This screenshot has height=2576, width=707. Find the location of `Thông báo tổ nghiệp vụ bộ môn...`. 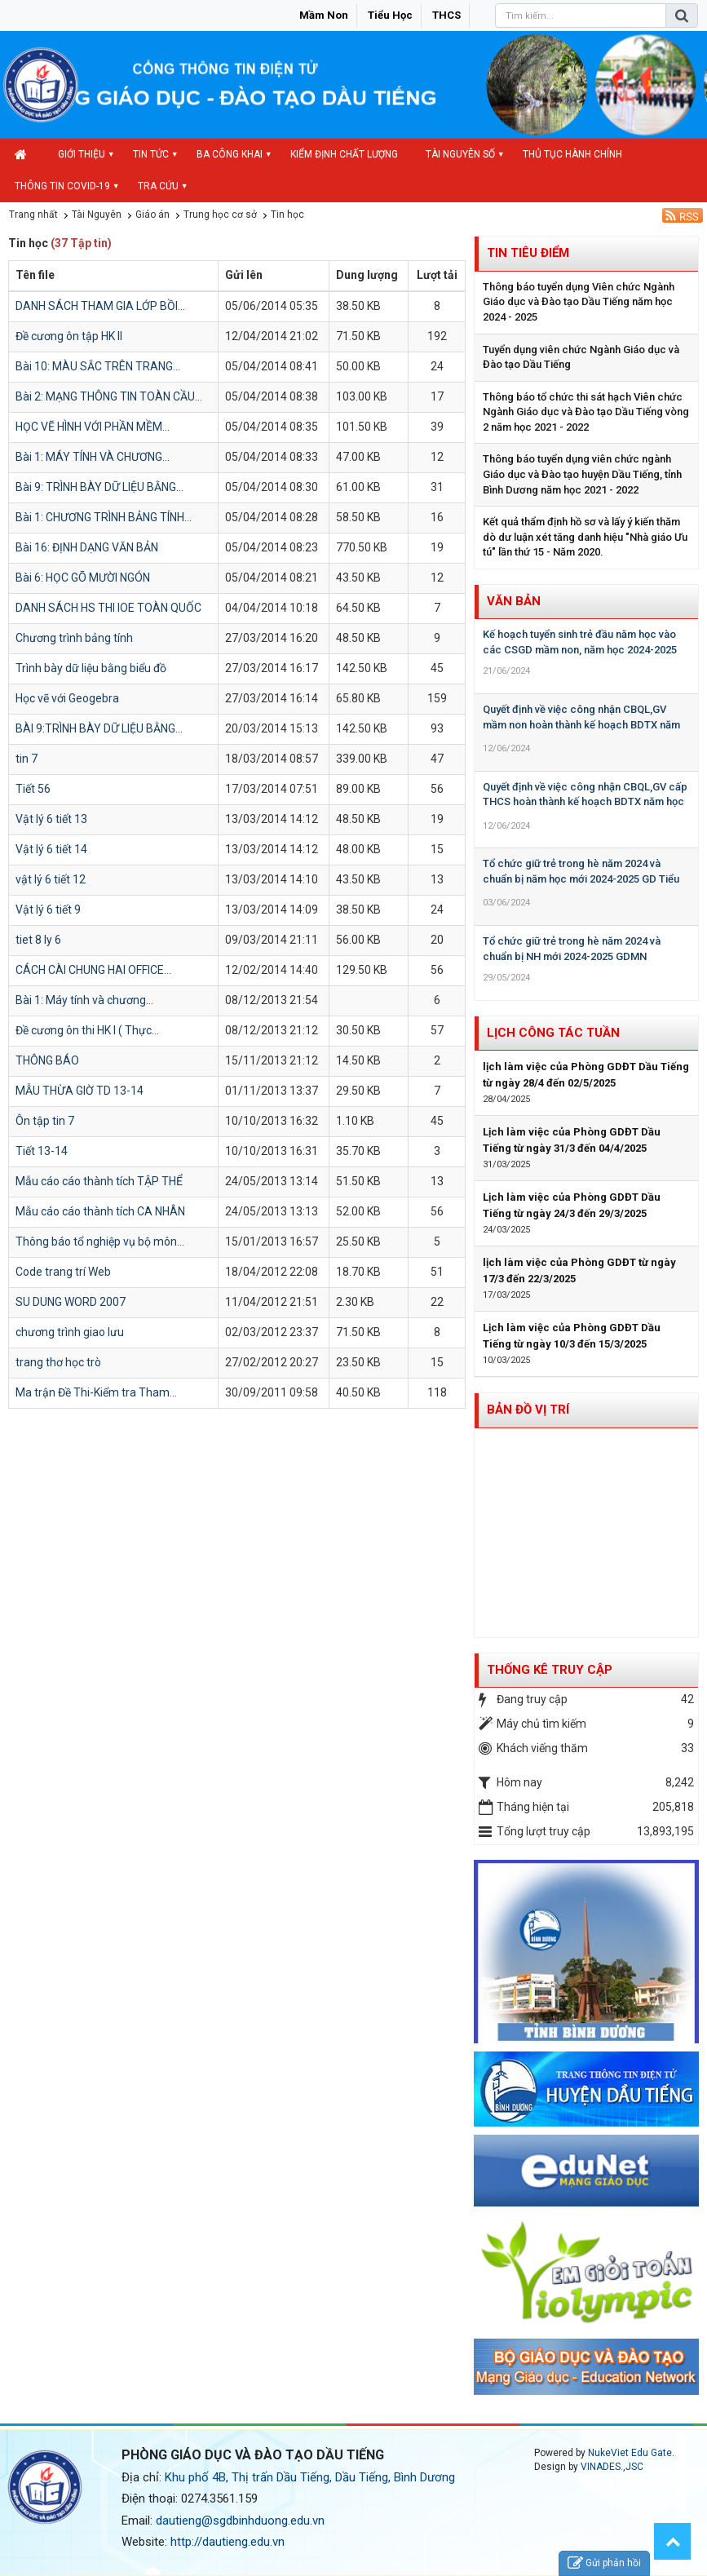

Thông báo tổ nghiệp vụ bộ môn... is located at coordinates (99, 1241).